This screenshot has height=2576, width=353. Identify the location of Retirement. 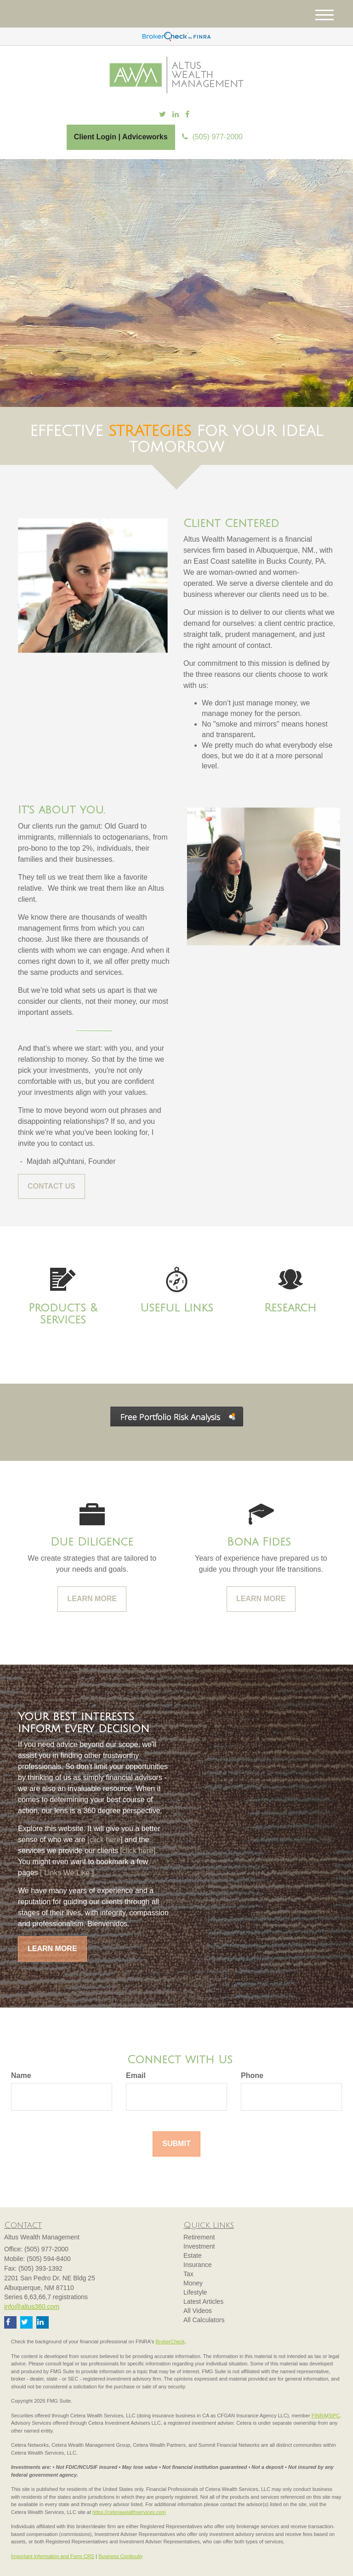
(199, 2237).